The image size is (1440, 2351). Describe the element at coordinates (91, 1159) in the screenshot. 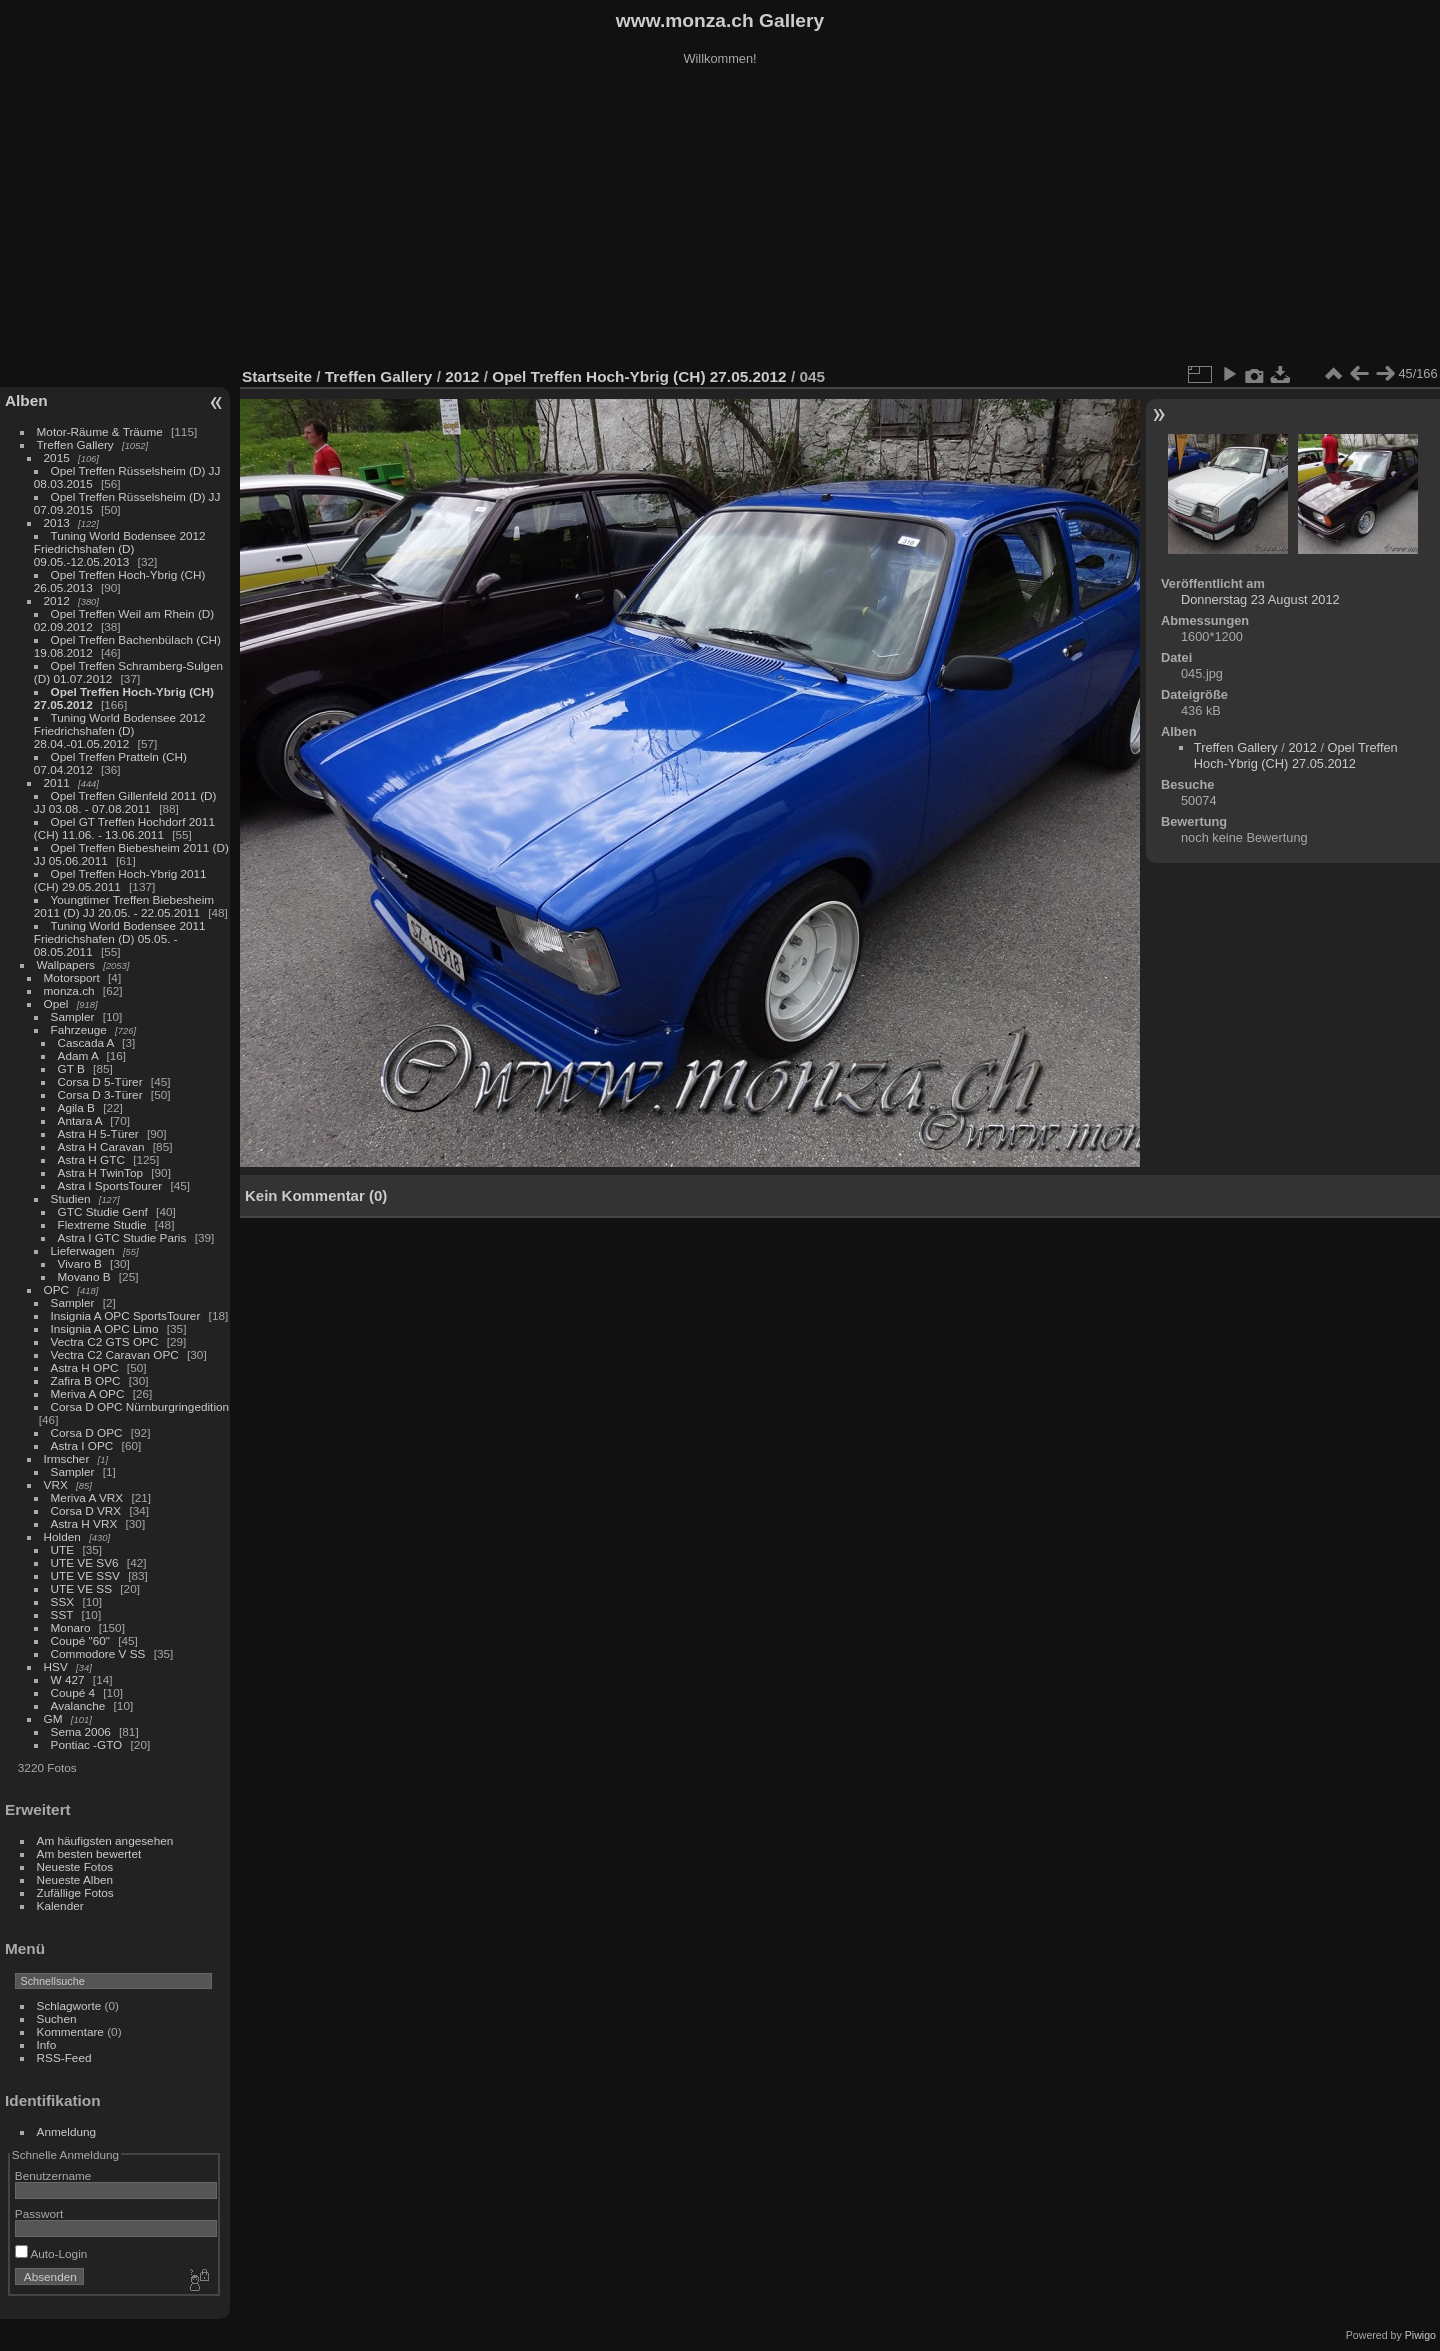

I see `Astra H GTC` at that location.